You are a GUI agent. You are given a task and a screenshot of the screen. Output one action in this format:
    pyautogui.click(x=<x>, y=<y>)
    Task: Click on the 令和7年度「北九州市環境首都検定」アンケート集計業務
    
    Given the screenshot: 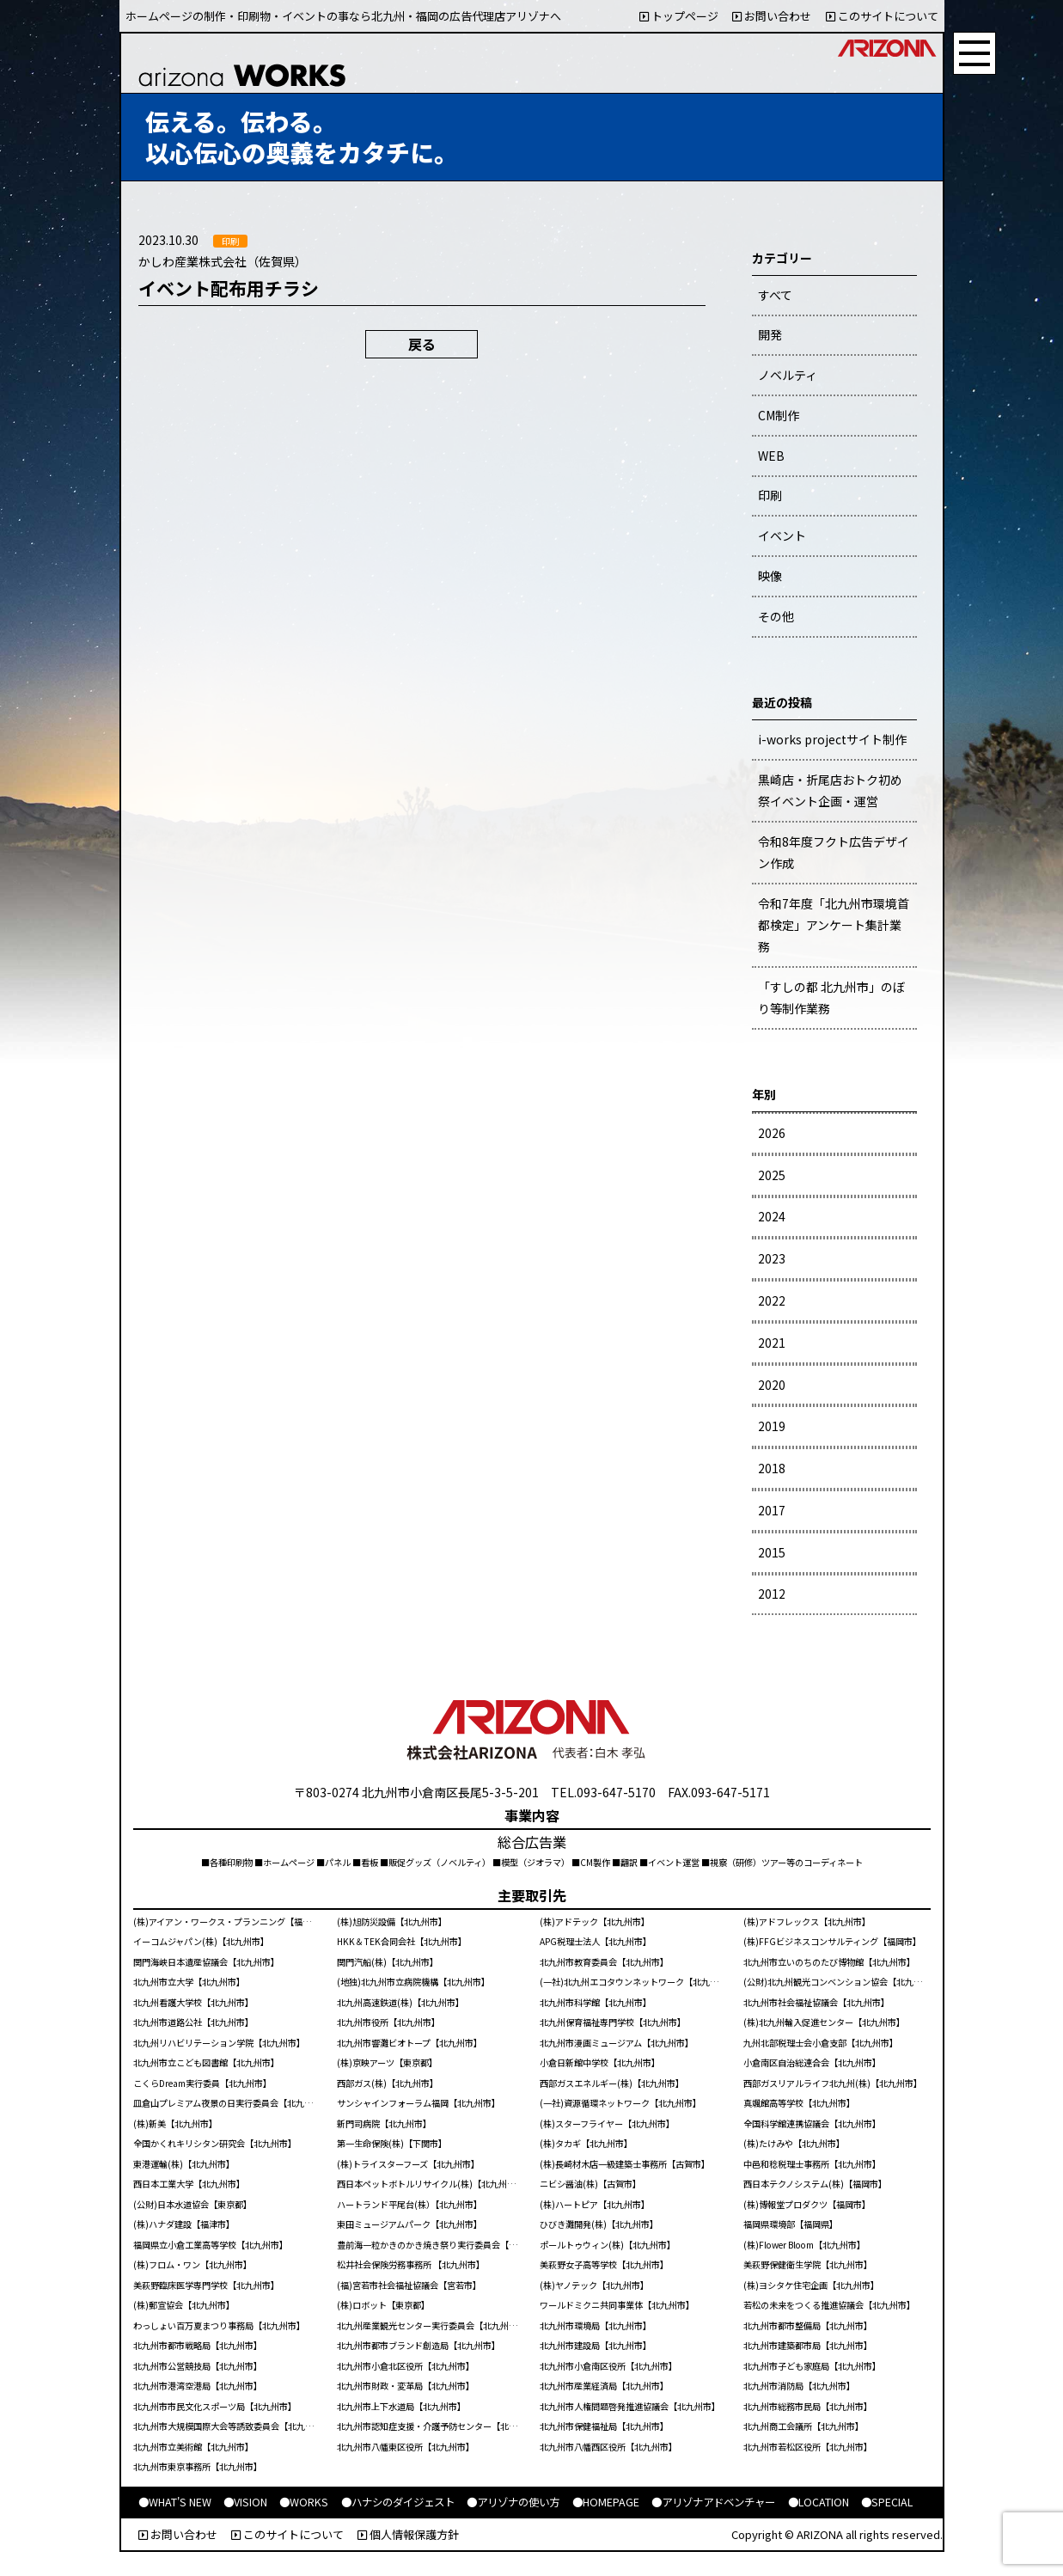 What is the action you would take?
    pyautogui.click(x=833, y=925)
    